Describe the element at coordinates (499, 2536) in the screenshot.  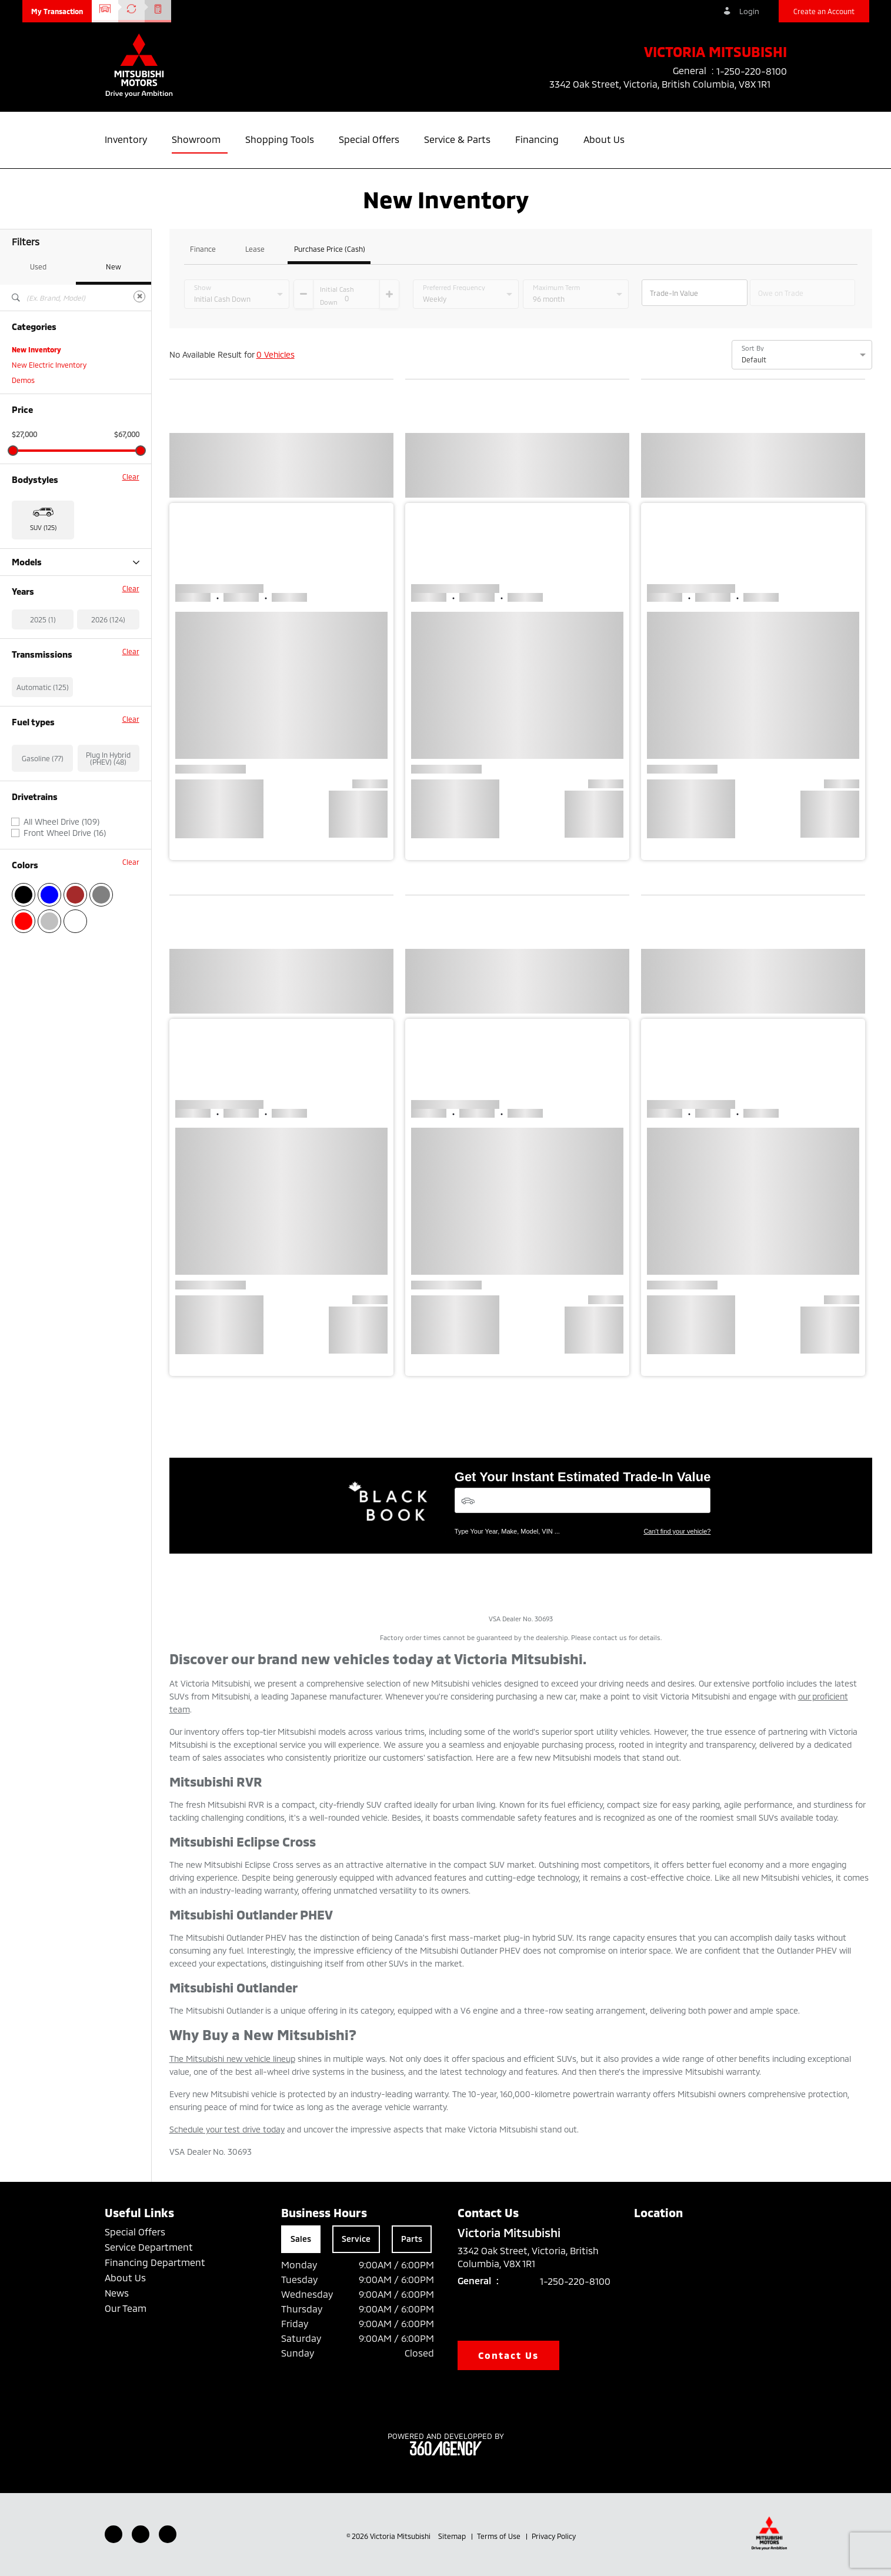
I see `Terms of Use` at that location.